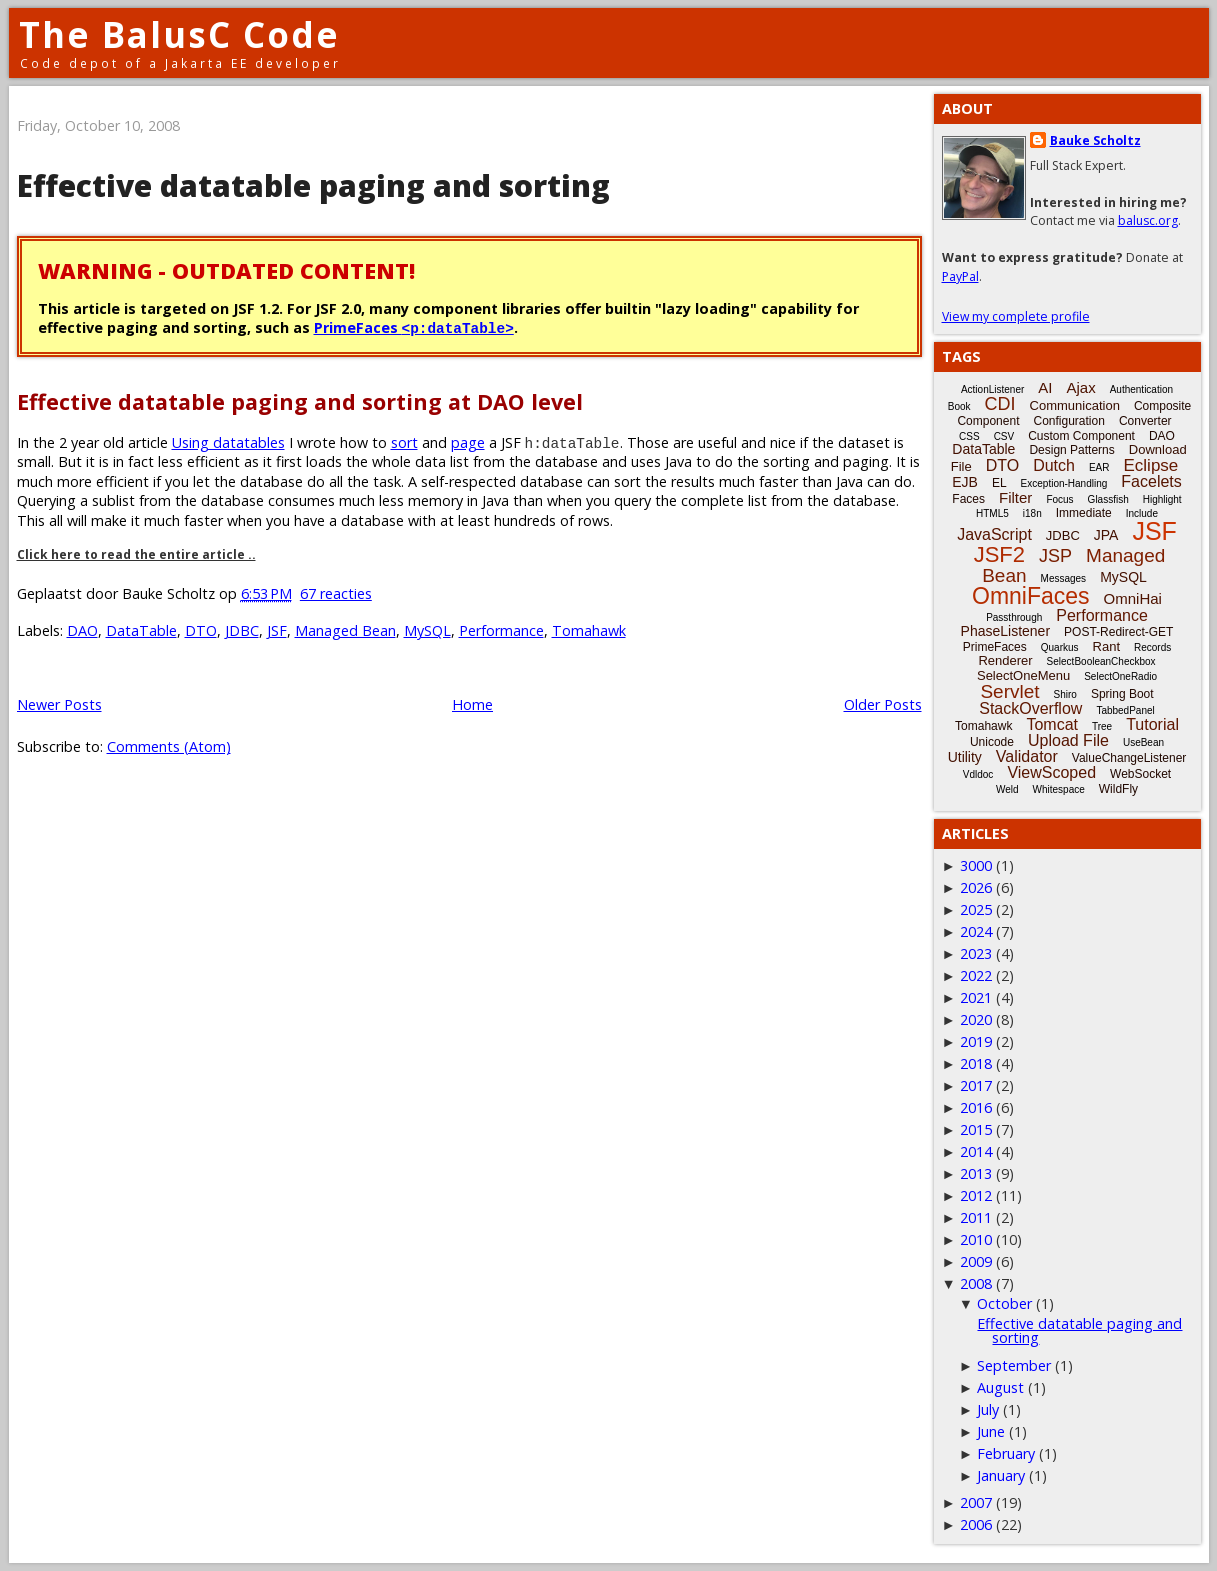  Describe the element at coordinates (976, 909) in the screenshot. I see `2025` at that location.